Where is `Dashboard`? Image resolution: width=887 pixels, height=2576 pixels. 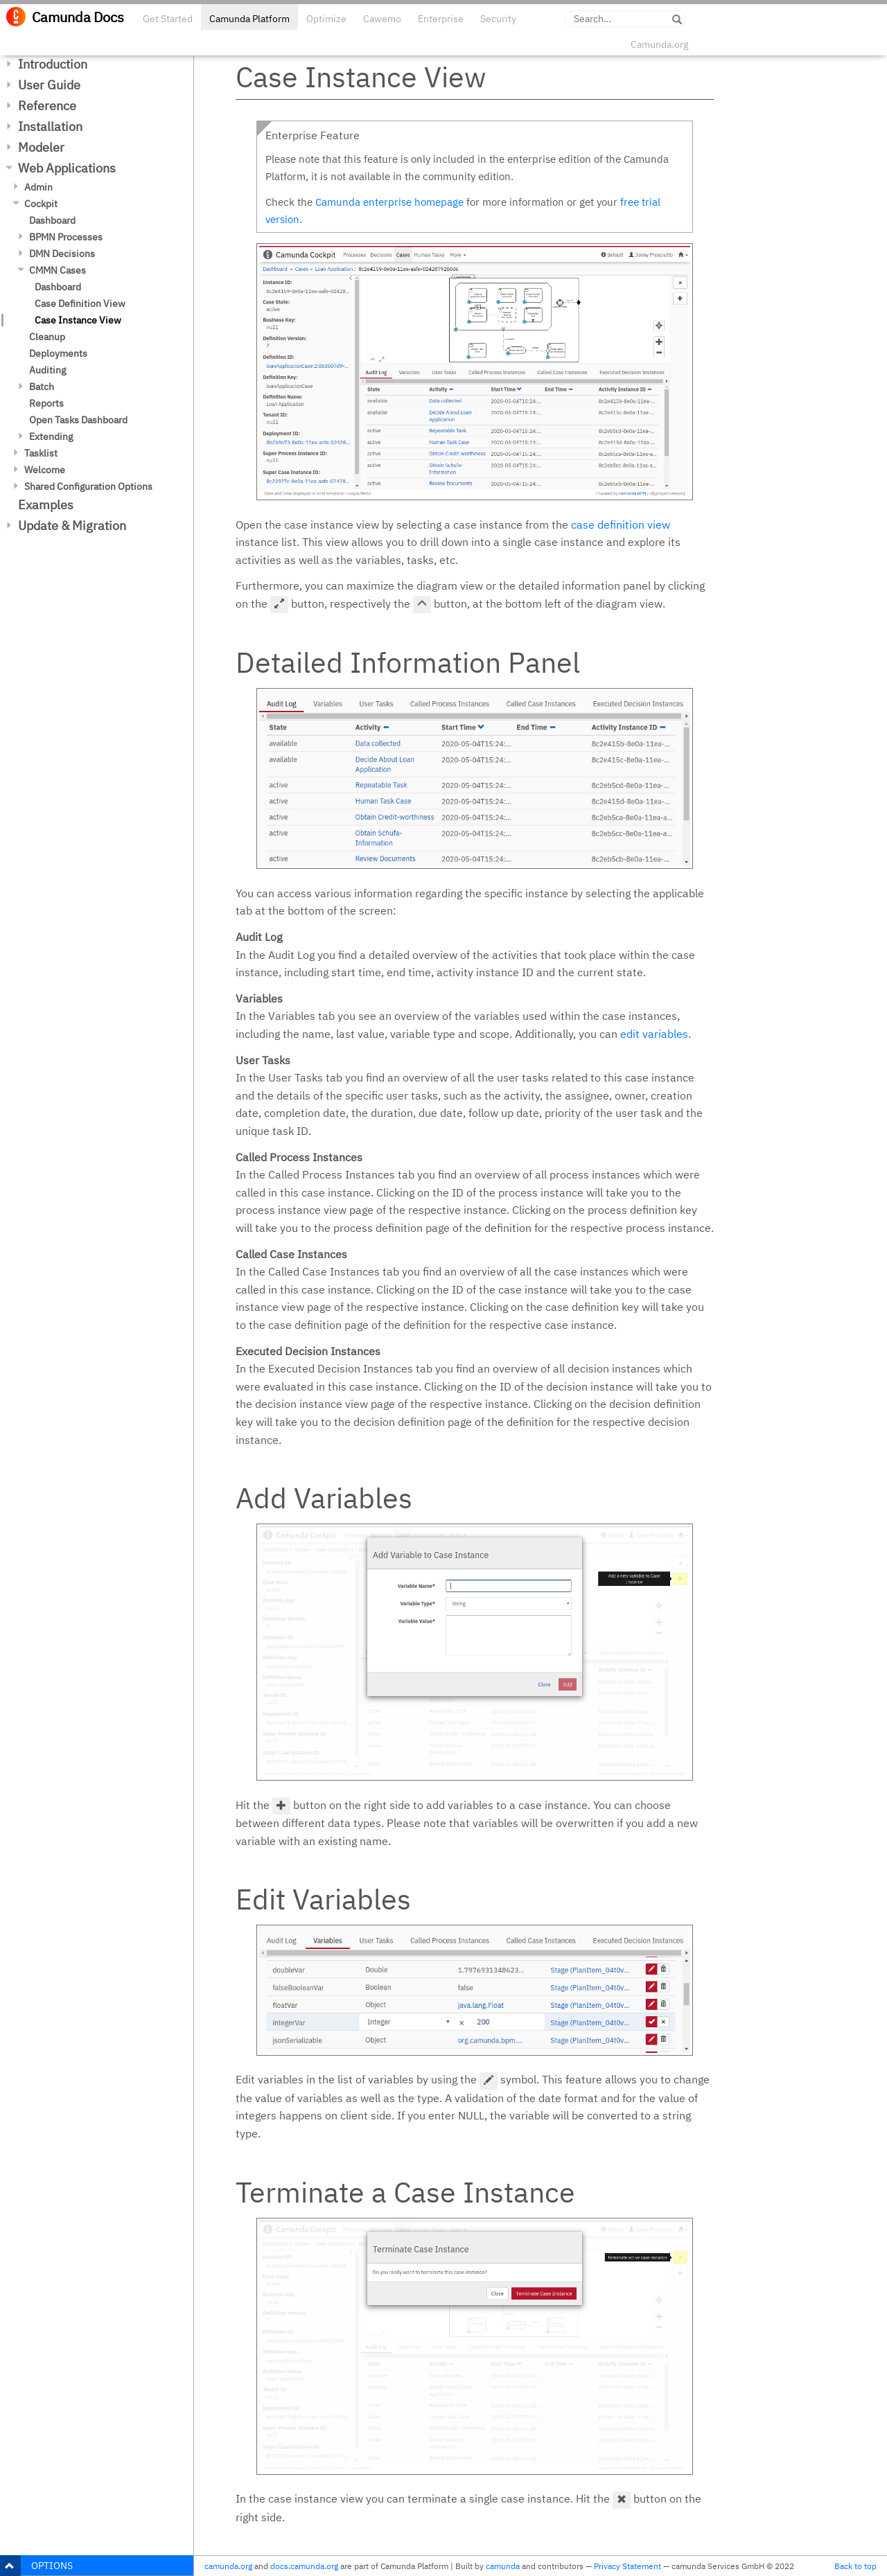 Dashboard is located at coordinates (52, 220).